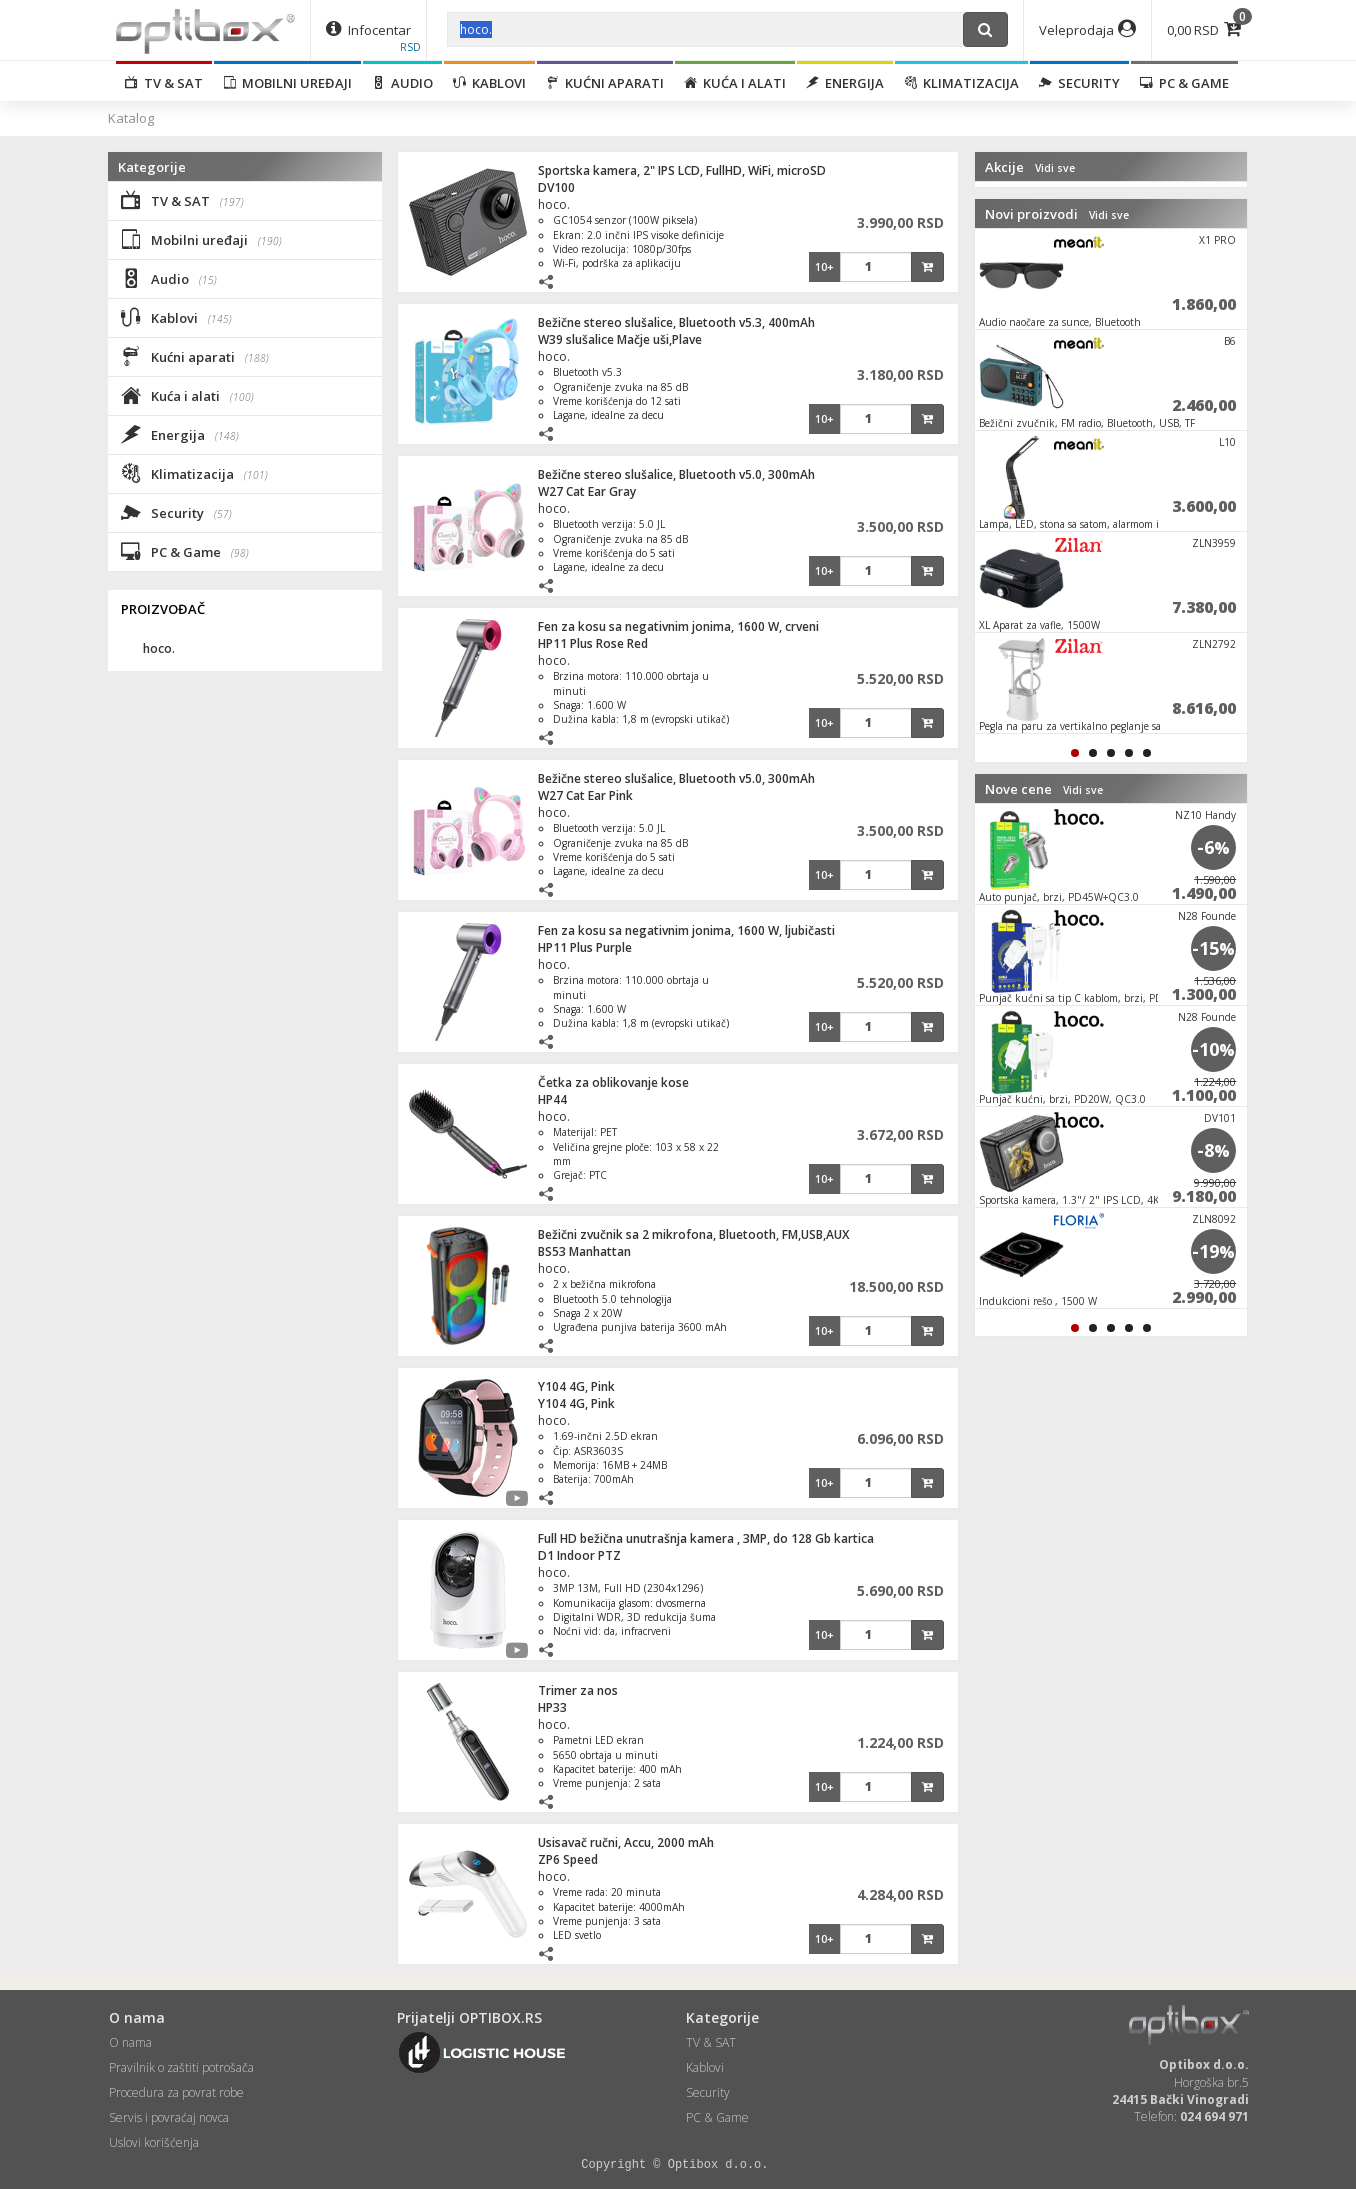 This screenshot has height=2189, width=1356. I want to click on Kablovi, so click(489, 83).